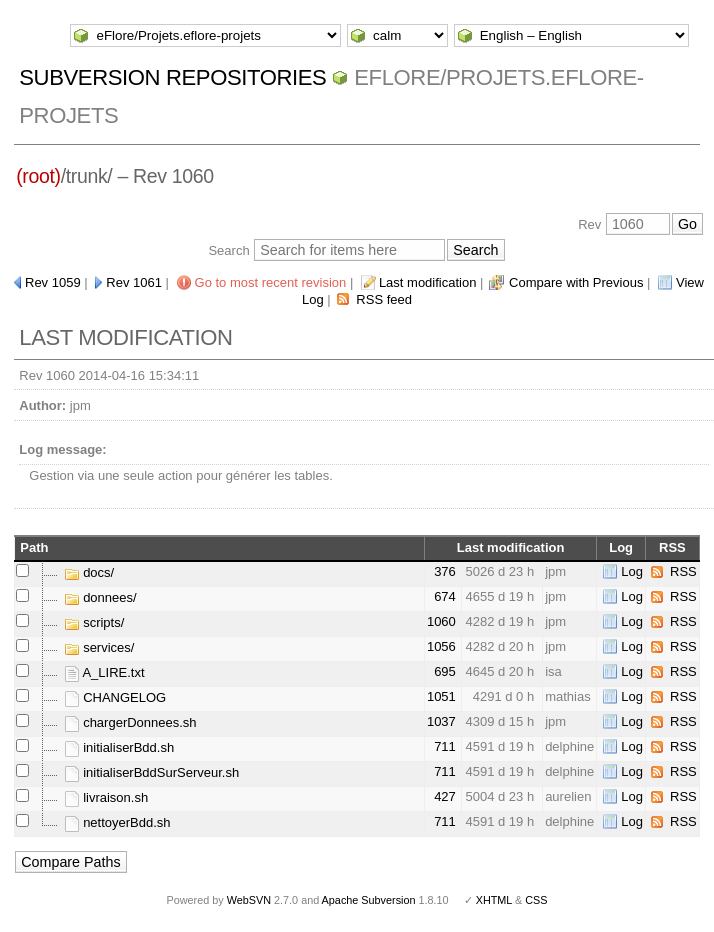 Image resolution: width=714 pixels, height=932 pixels. Describe the element at coordinates (441, 696) in the screenshot. I see `1051` at that location.